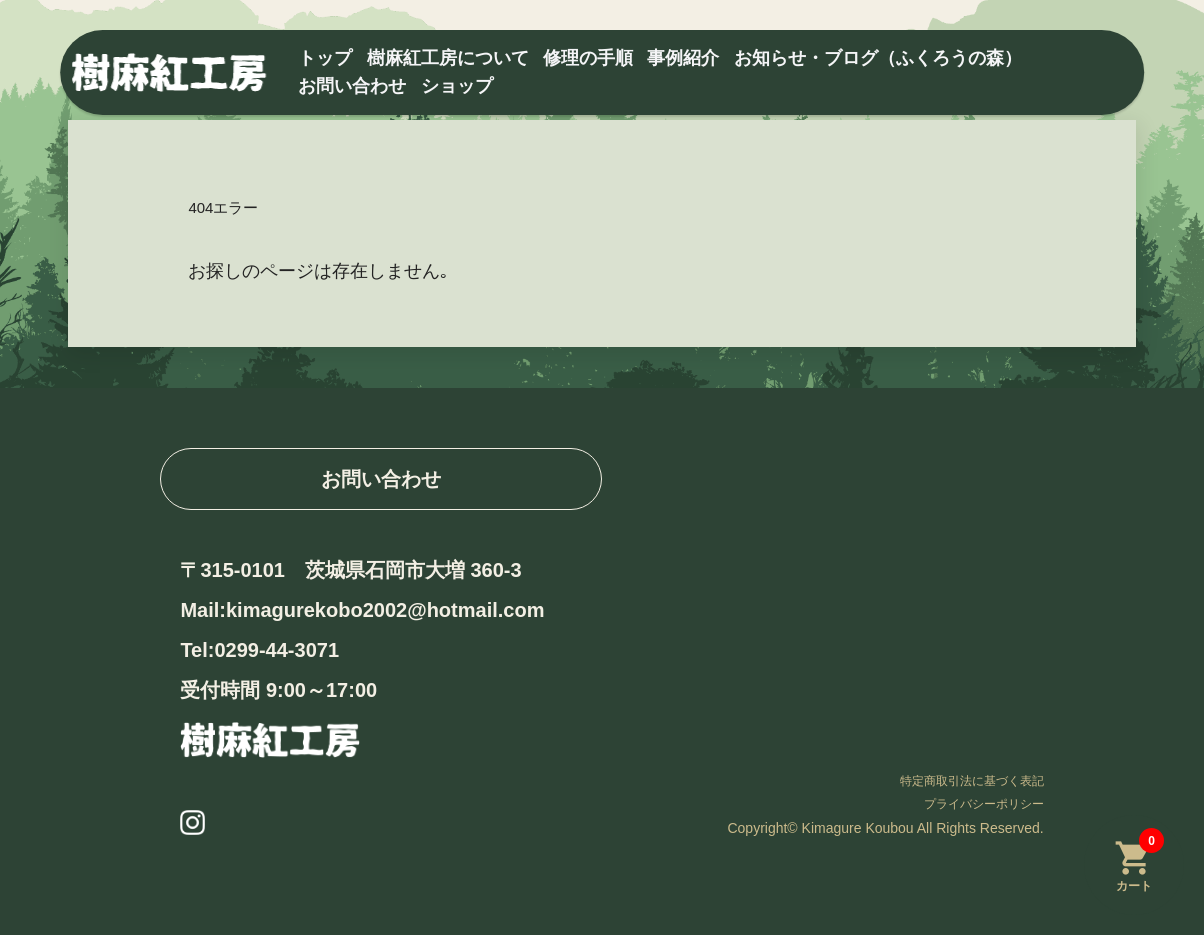 This screenshot has width=1204, height=935. Describe the element at coordinates (325, 58) in the screenshot. I see `トップ` at that location.